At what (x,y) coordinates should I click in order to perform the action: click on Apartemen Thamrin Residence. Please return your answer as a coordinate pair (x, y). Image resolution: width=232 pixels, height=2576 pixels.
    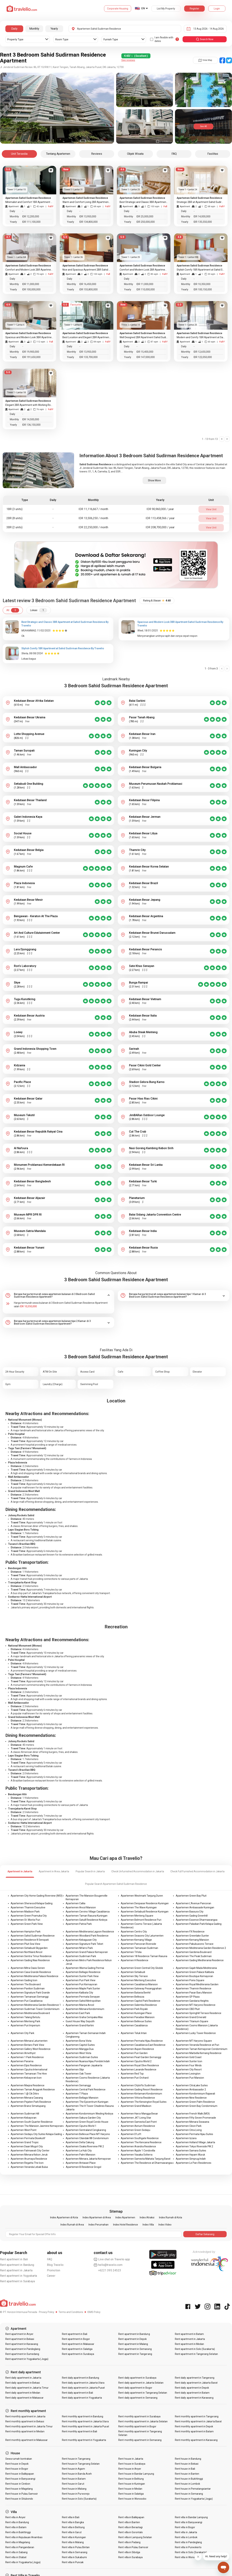
    Looking at the image, I should click on (193, 1988).